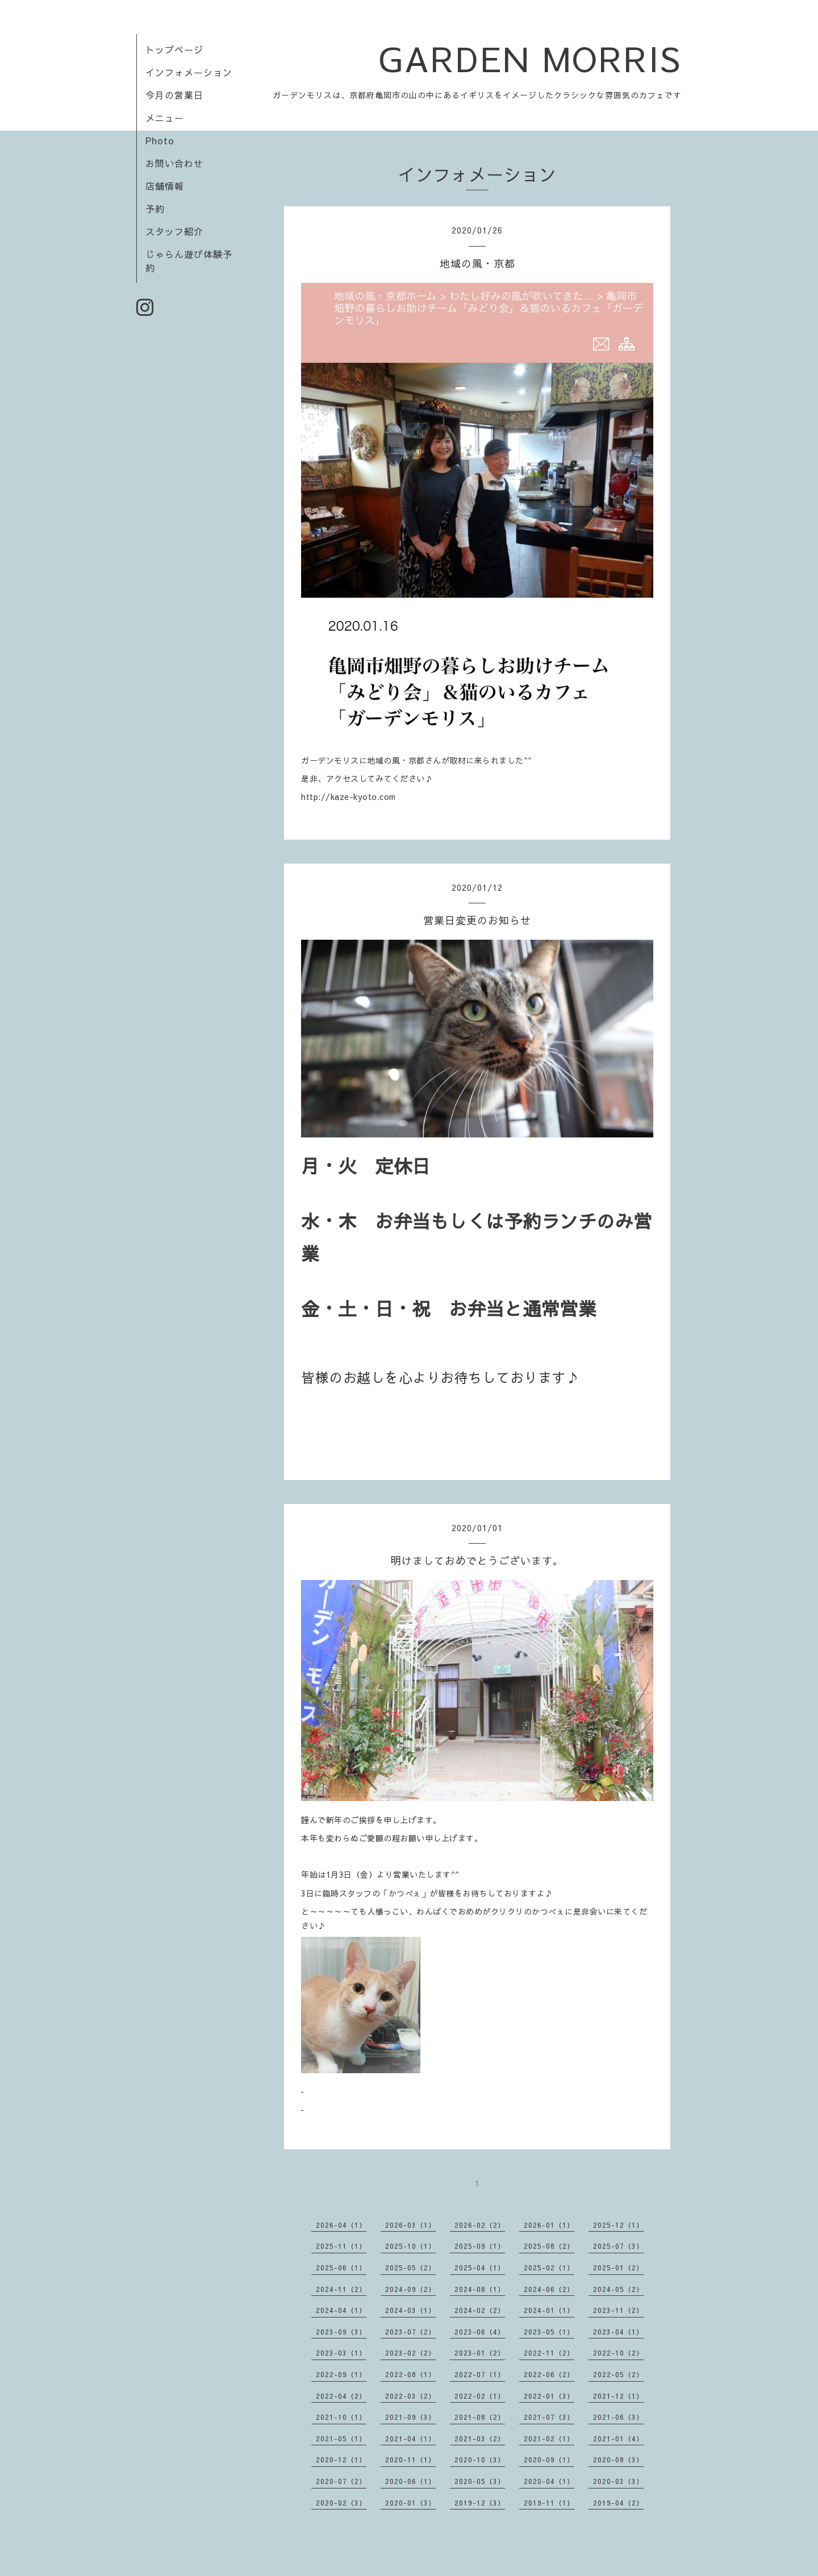 This screenshot has width=818, height=2576. Describe the element at coordinates (410, 2481) in the screenshot. I see `2020-06（1）` at that location.